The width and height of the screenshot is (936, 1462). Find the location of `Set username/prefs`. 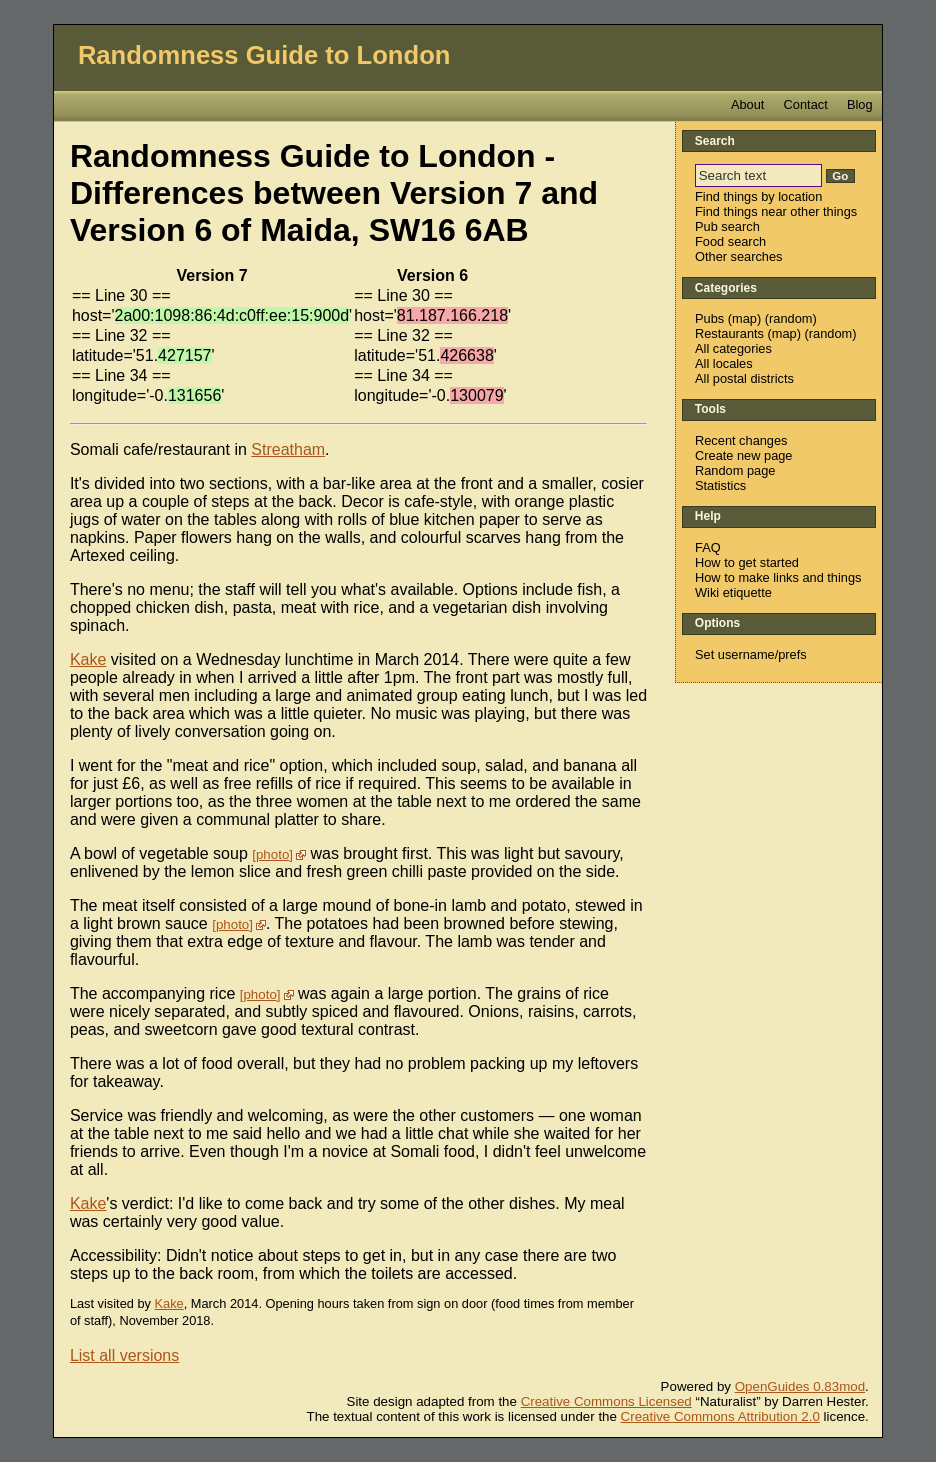

Set username/prefs is located at coordinates (751, 654).